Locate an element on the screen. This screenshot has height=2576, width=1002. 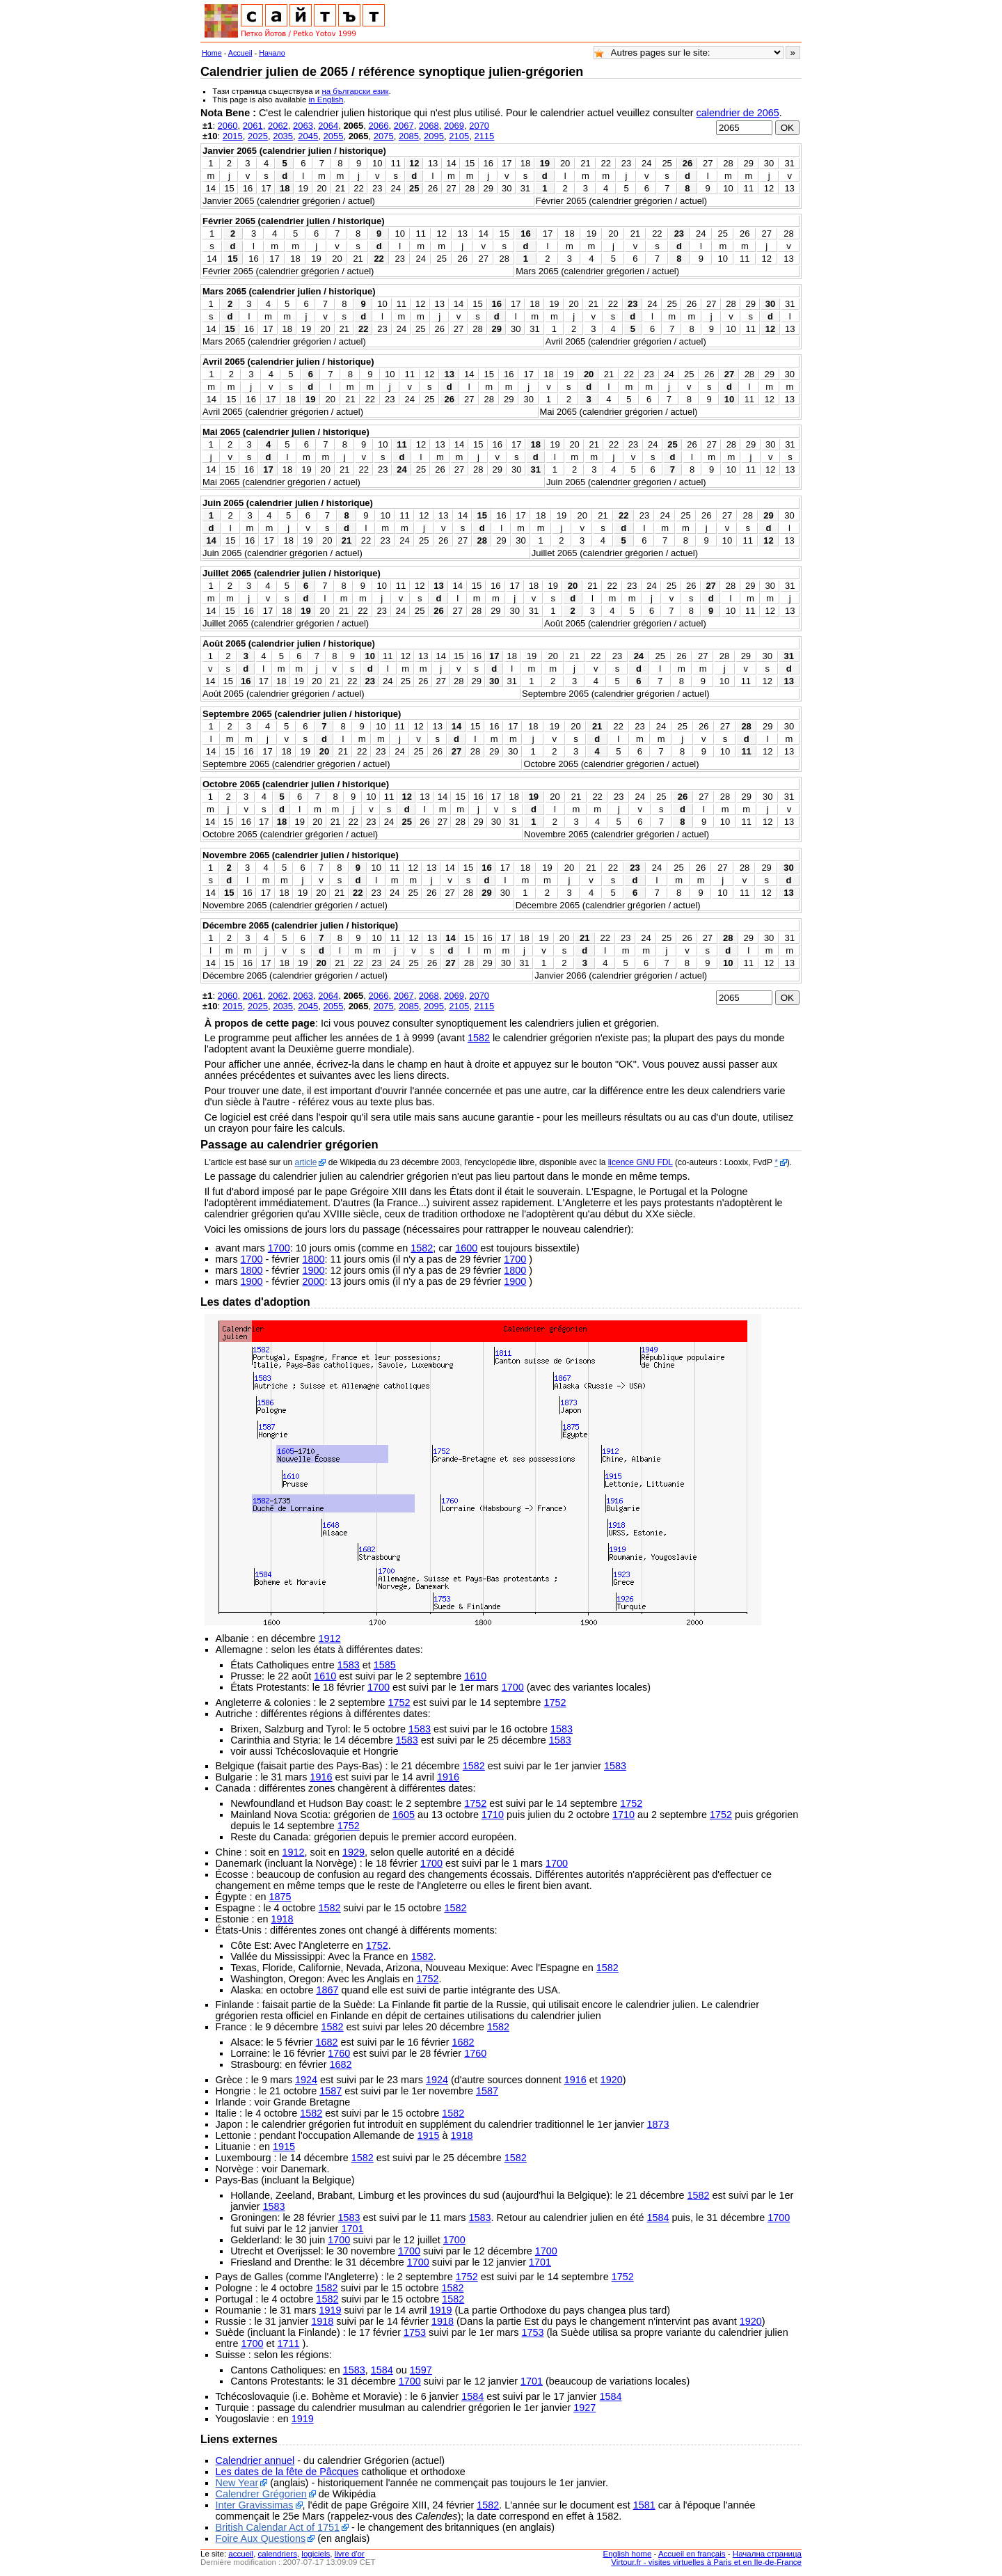
1682 is located at coordinates (327, 2042).